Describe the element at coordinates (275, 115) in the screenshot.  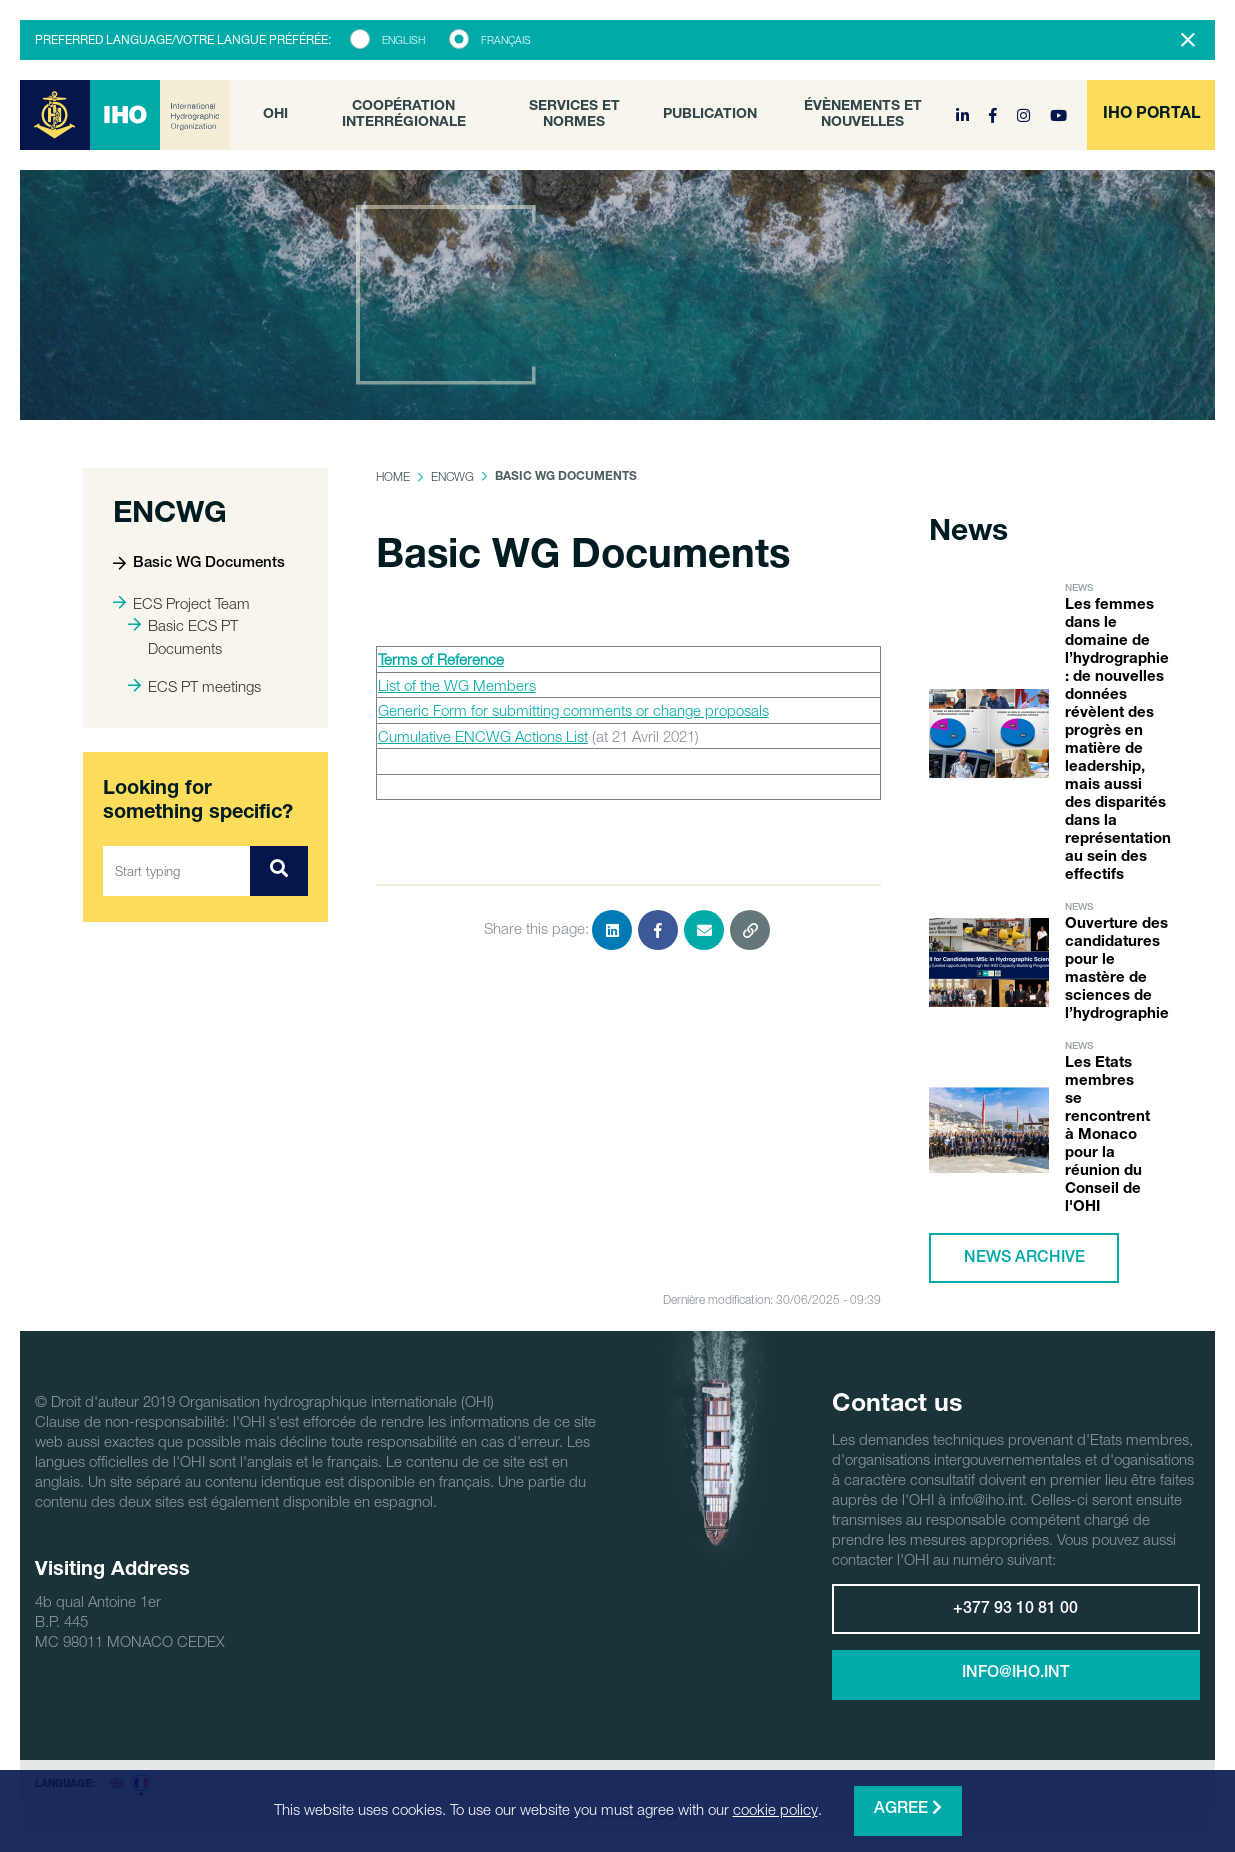
I see `OHI` at that location.